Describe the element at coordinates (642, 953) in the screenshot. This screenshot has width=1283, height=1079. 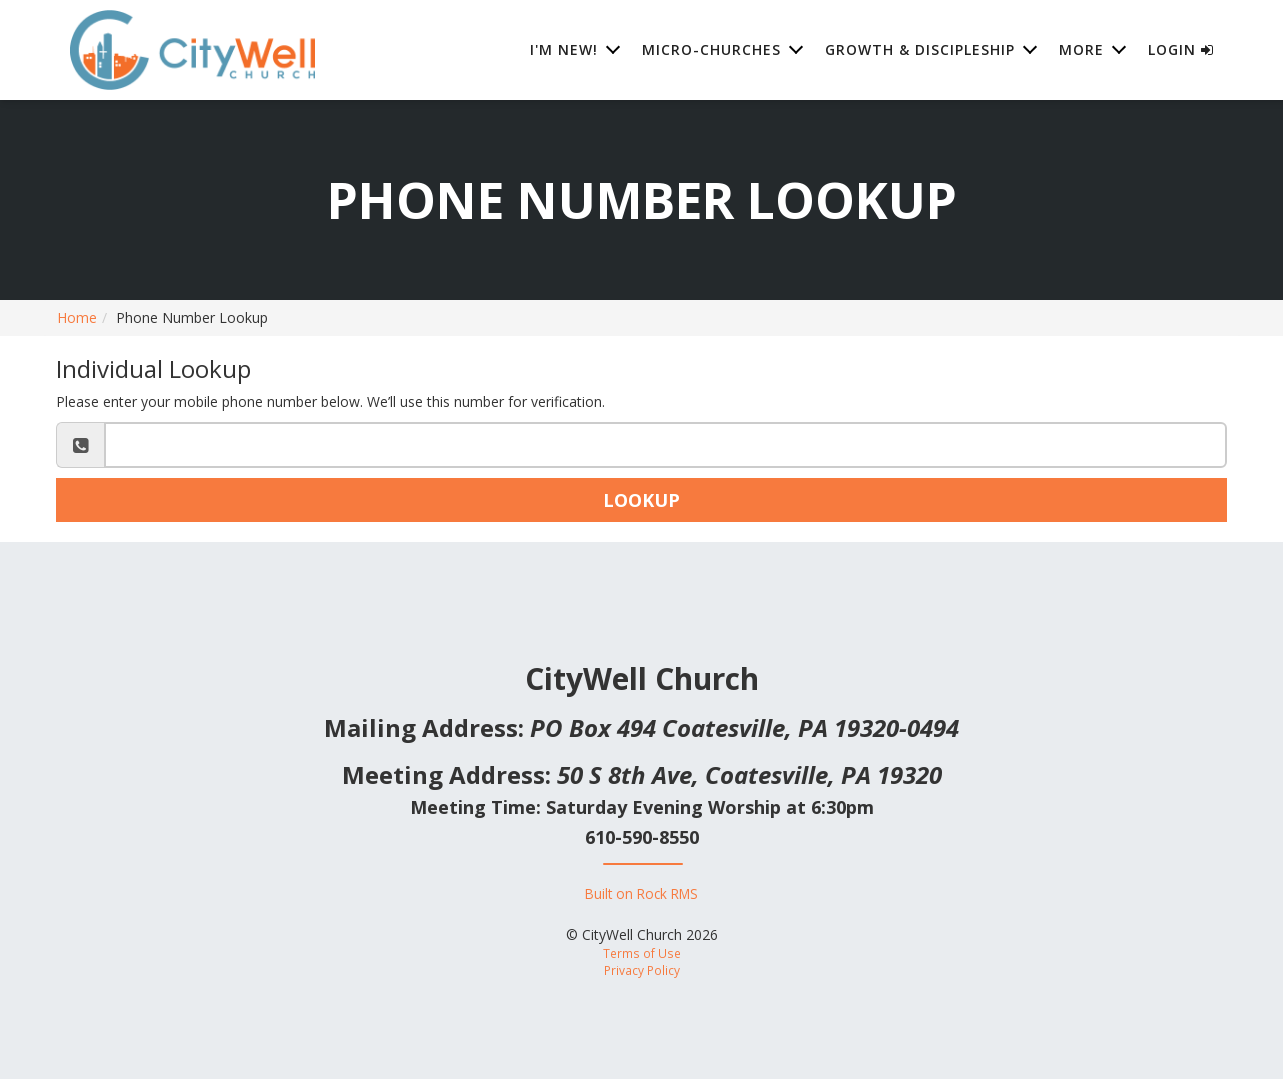
I see `Terms of Use` at that location.